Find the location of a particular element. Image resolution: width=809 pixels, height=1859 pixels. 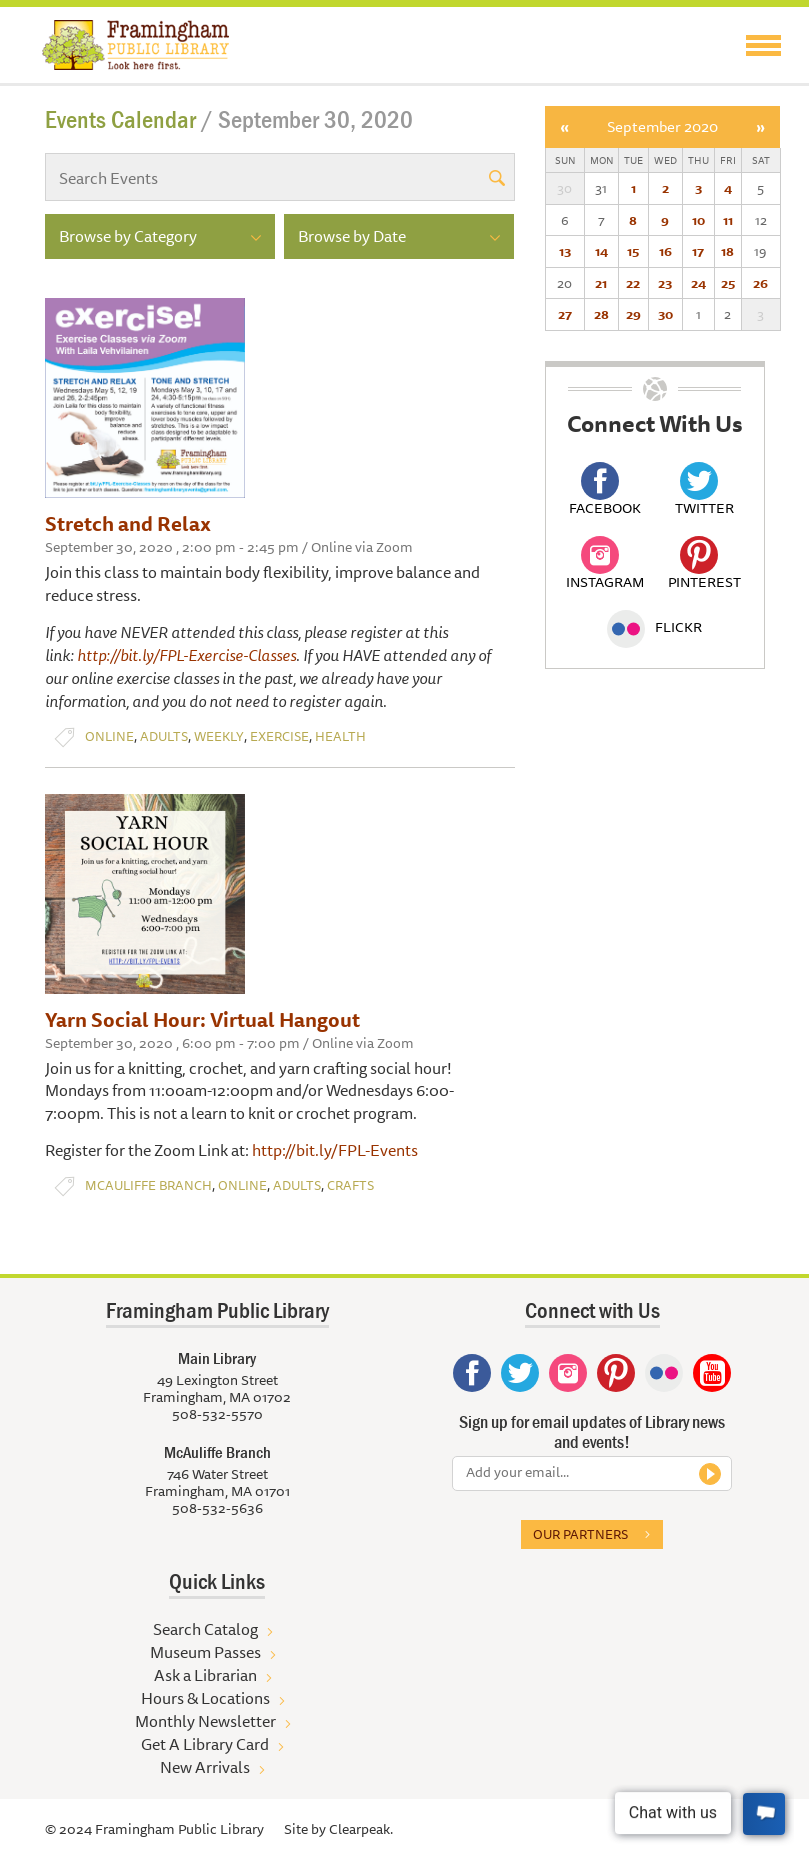

24 is located at coordinates (698, 283).